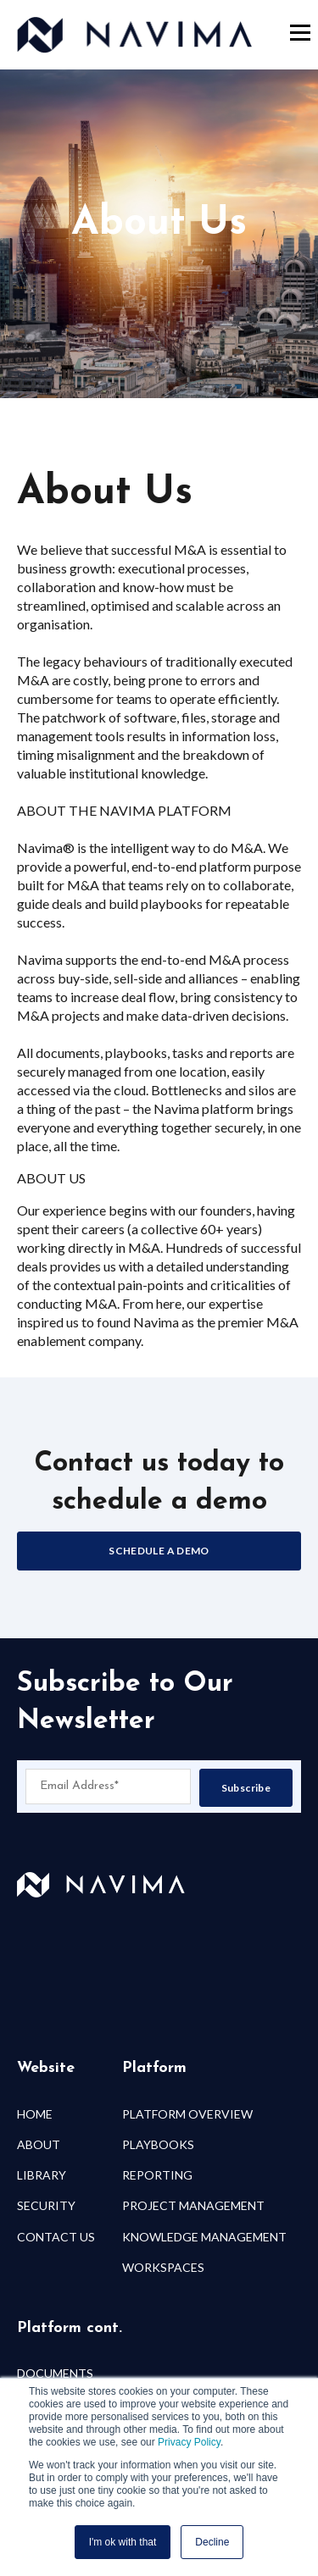  What do you see at coordinates (212, 2542) in the screenshot?
I see `Decline [button]` at bounding box center [212, 2542].